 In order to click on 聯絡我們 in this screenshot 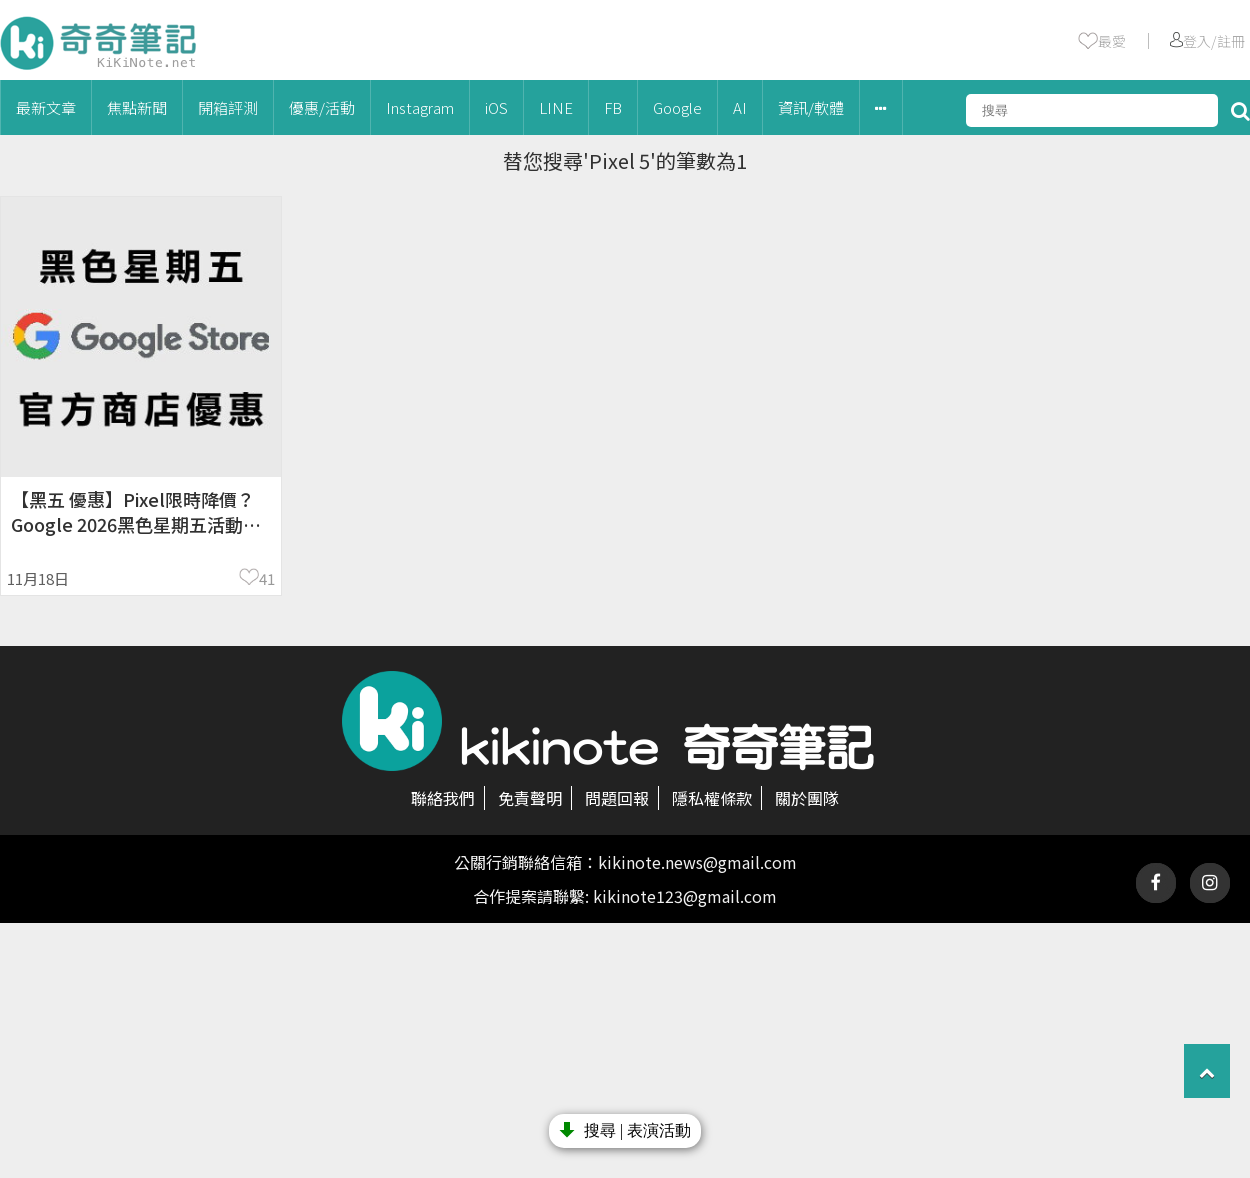, I will do `click(443, 798)`.